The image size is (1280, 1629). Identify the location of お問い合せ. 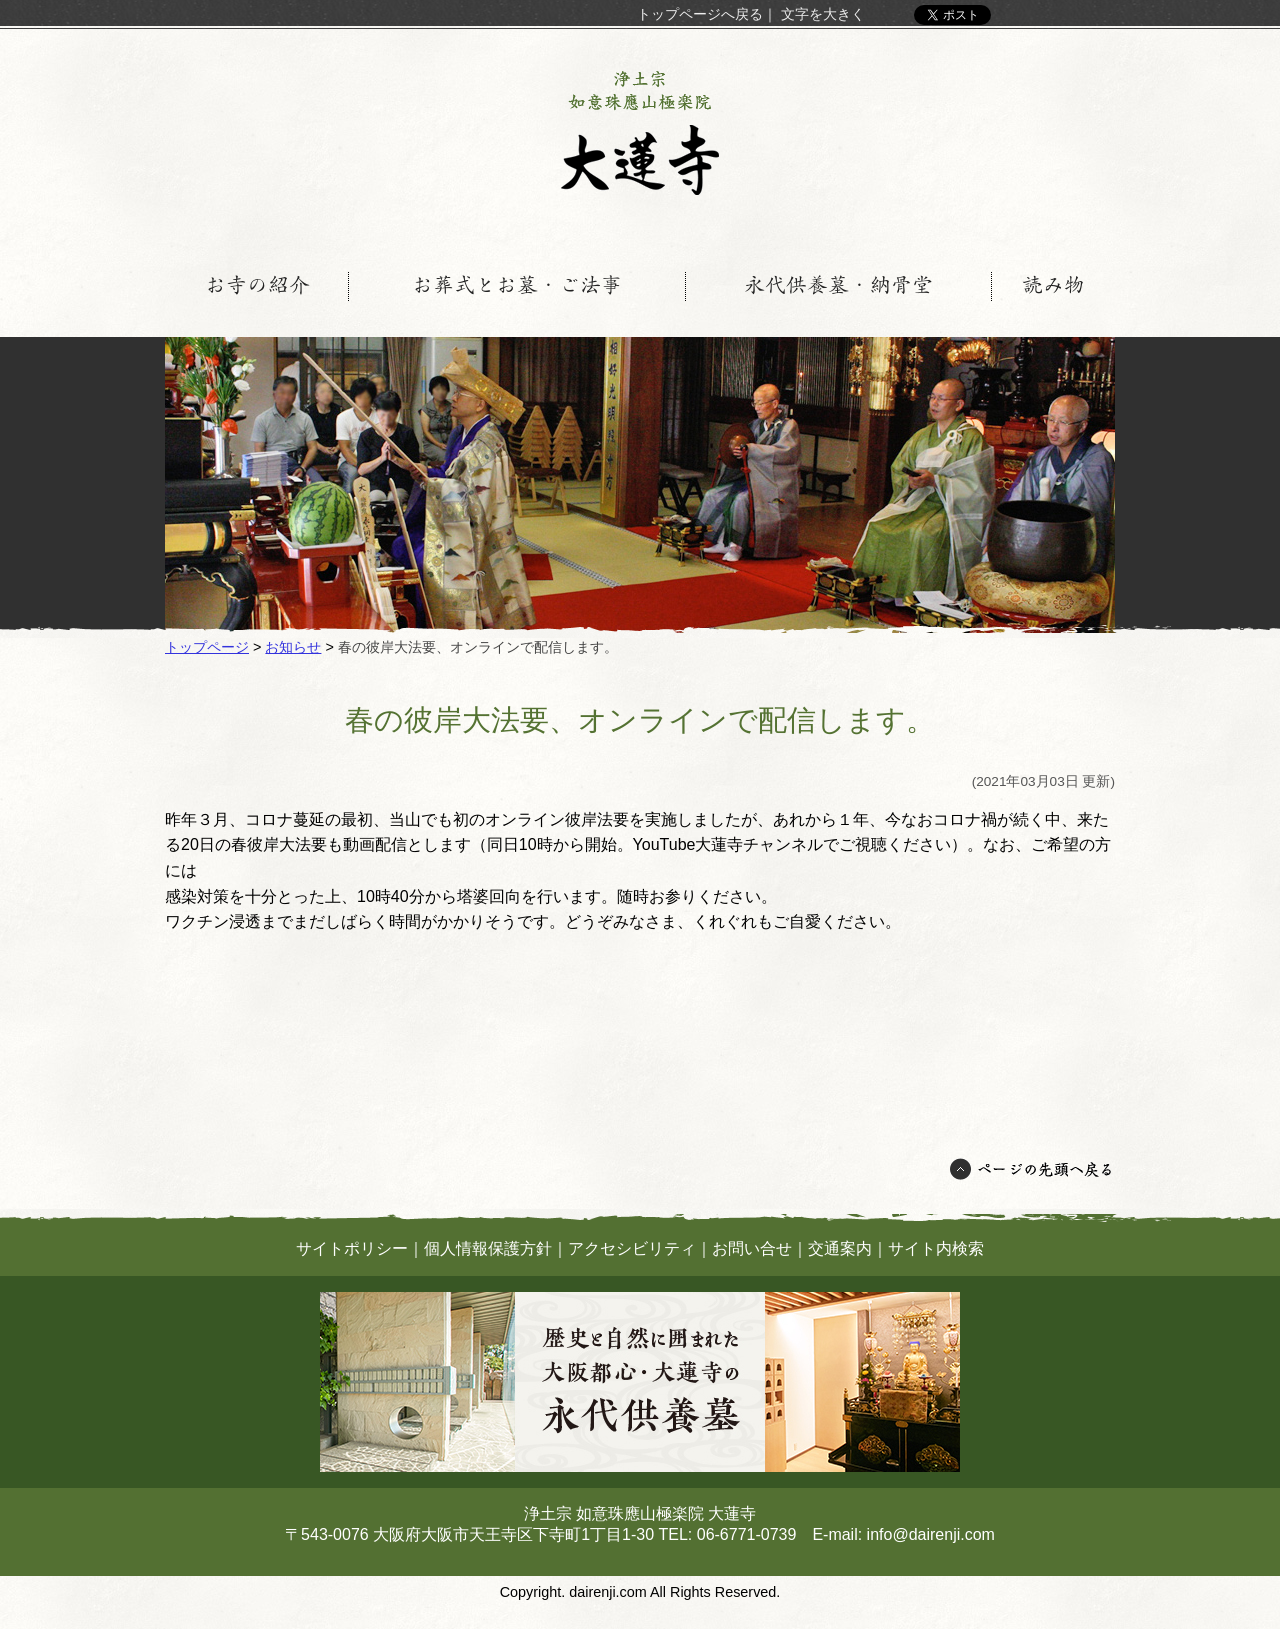
(752, 1248).